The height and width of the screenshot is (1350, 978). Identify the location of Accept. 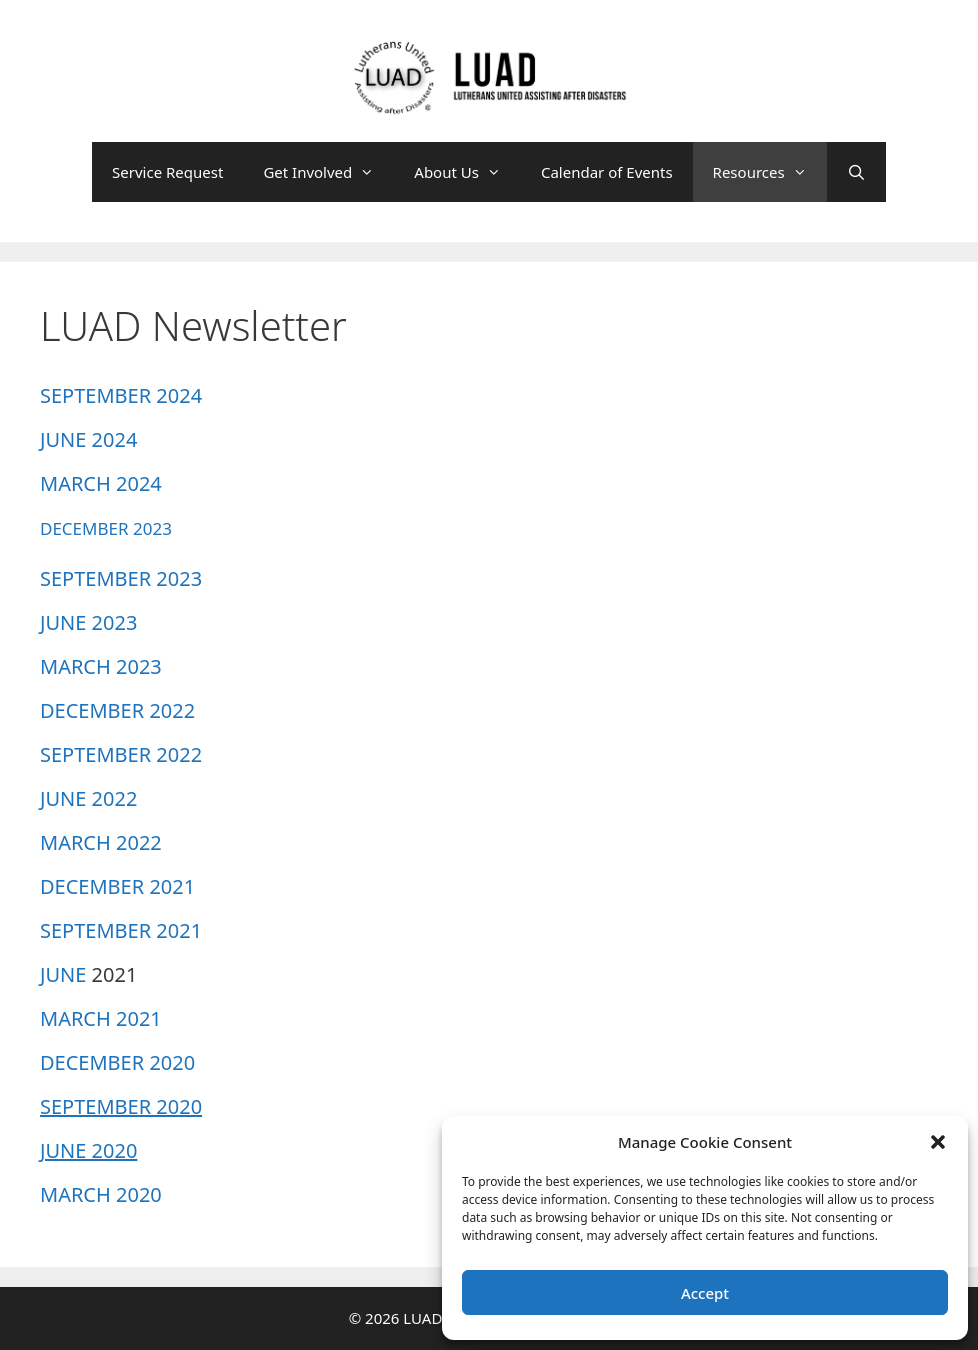
(705, 1293).